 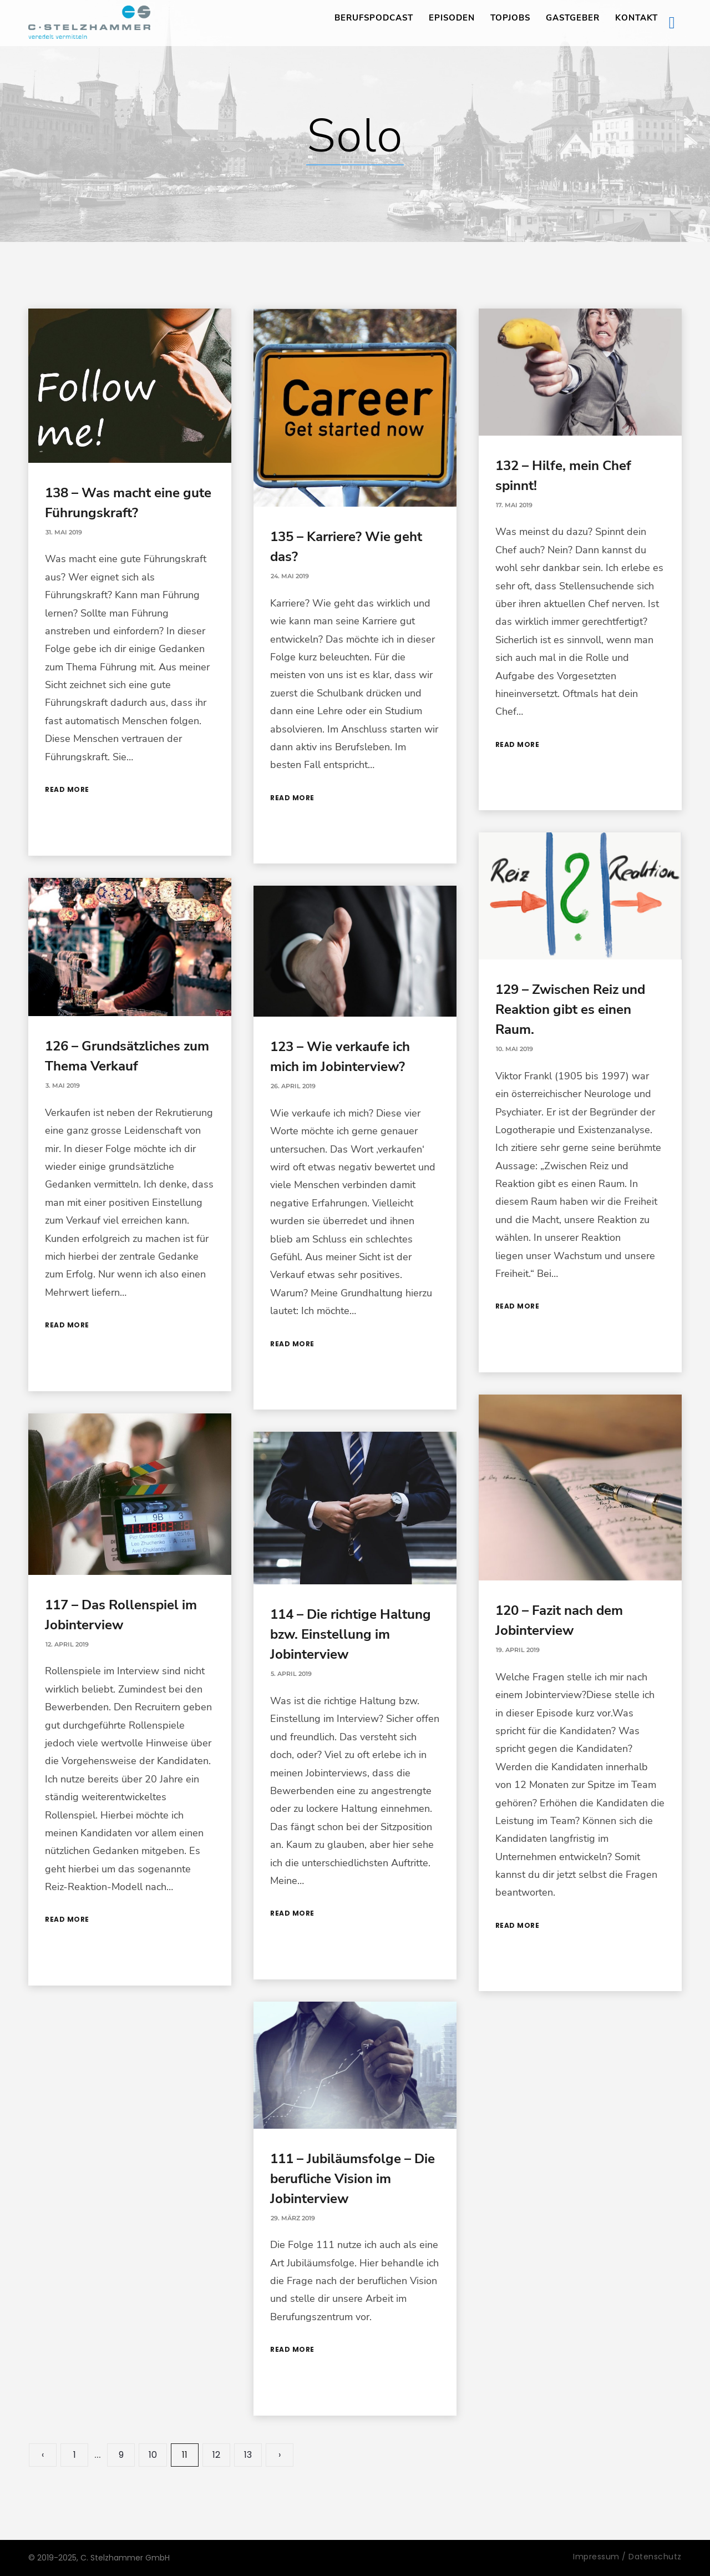 I want to click on Impressum / Datenschutz, so click(x=627, y=2556).